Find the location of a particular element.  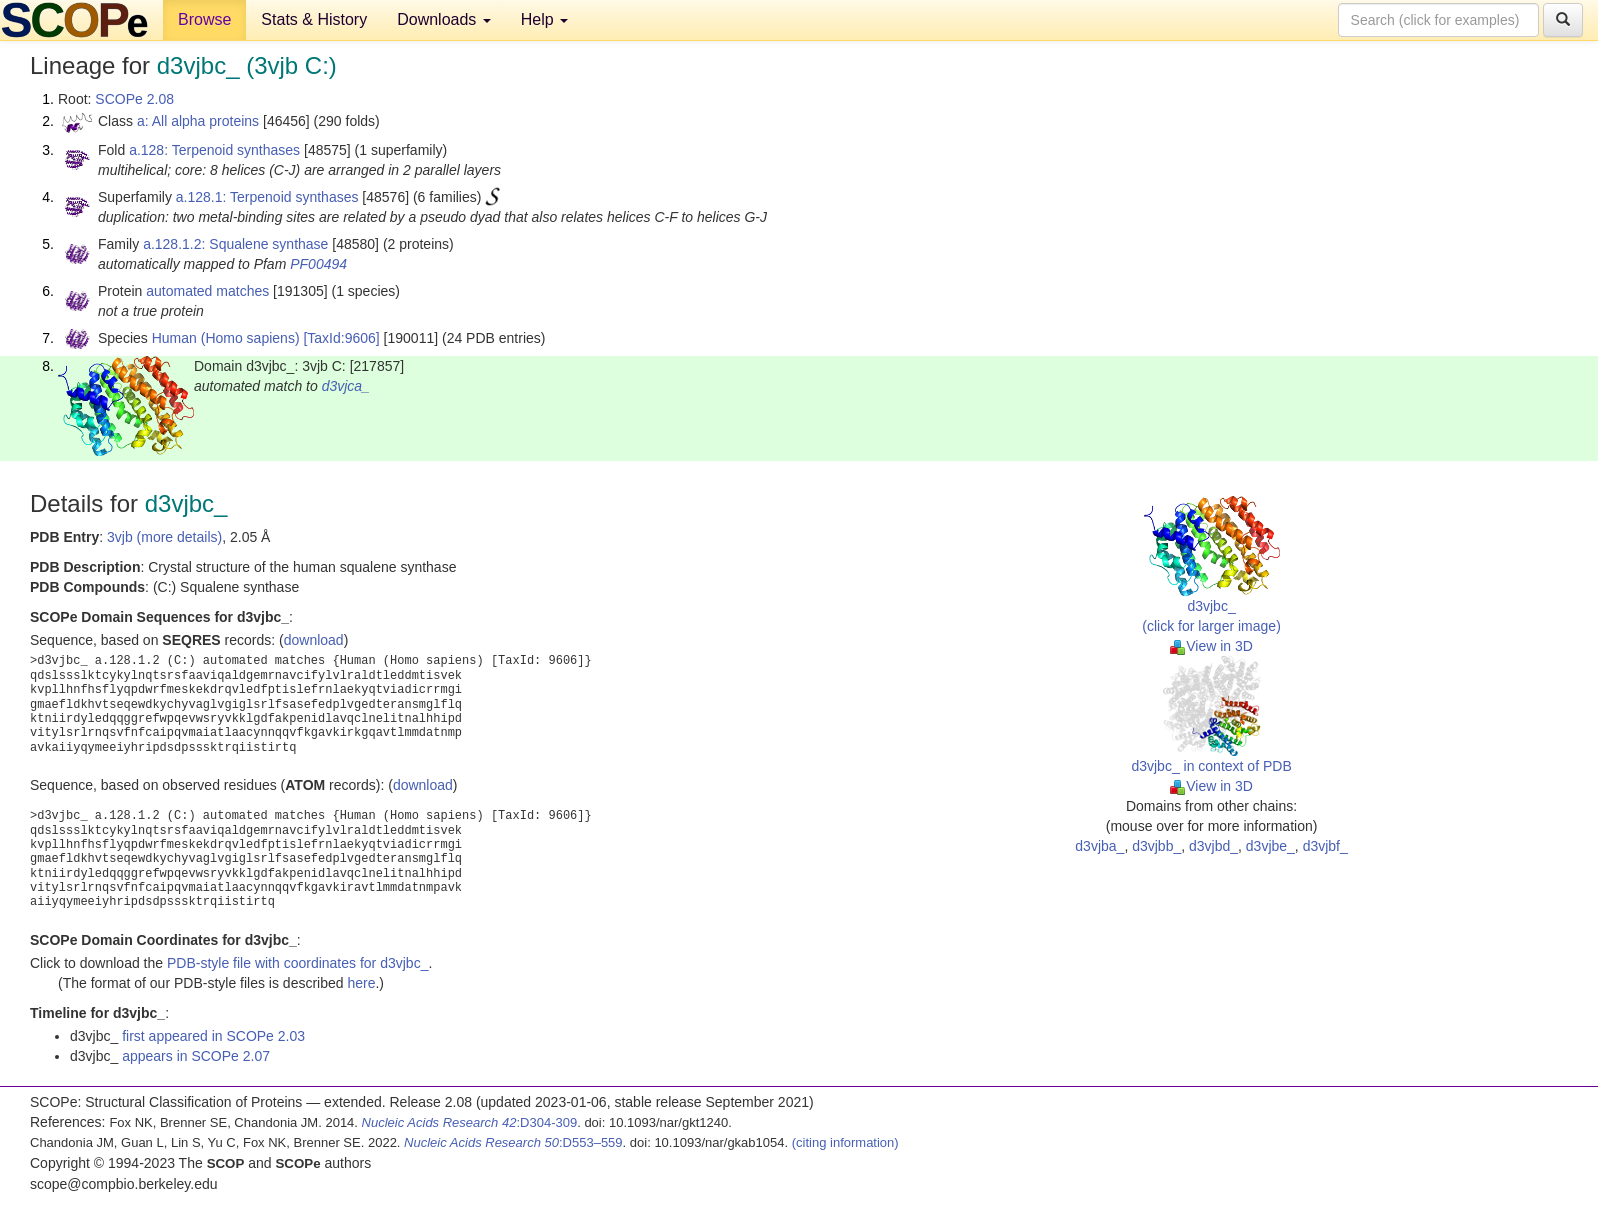

d3vjbe_ is located at coordinates (1270, 846).